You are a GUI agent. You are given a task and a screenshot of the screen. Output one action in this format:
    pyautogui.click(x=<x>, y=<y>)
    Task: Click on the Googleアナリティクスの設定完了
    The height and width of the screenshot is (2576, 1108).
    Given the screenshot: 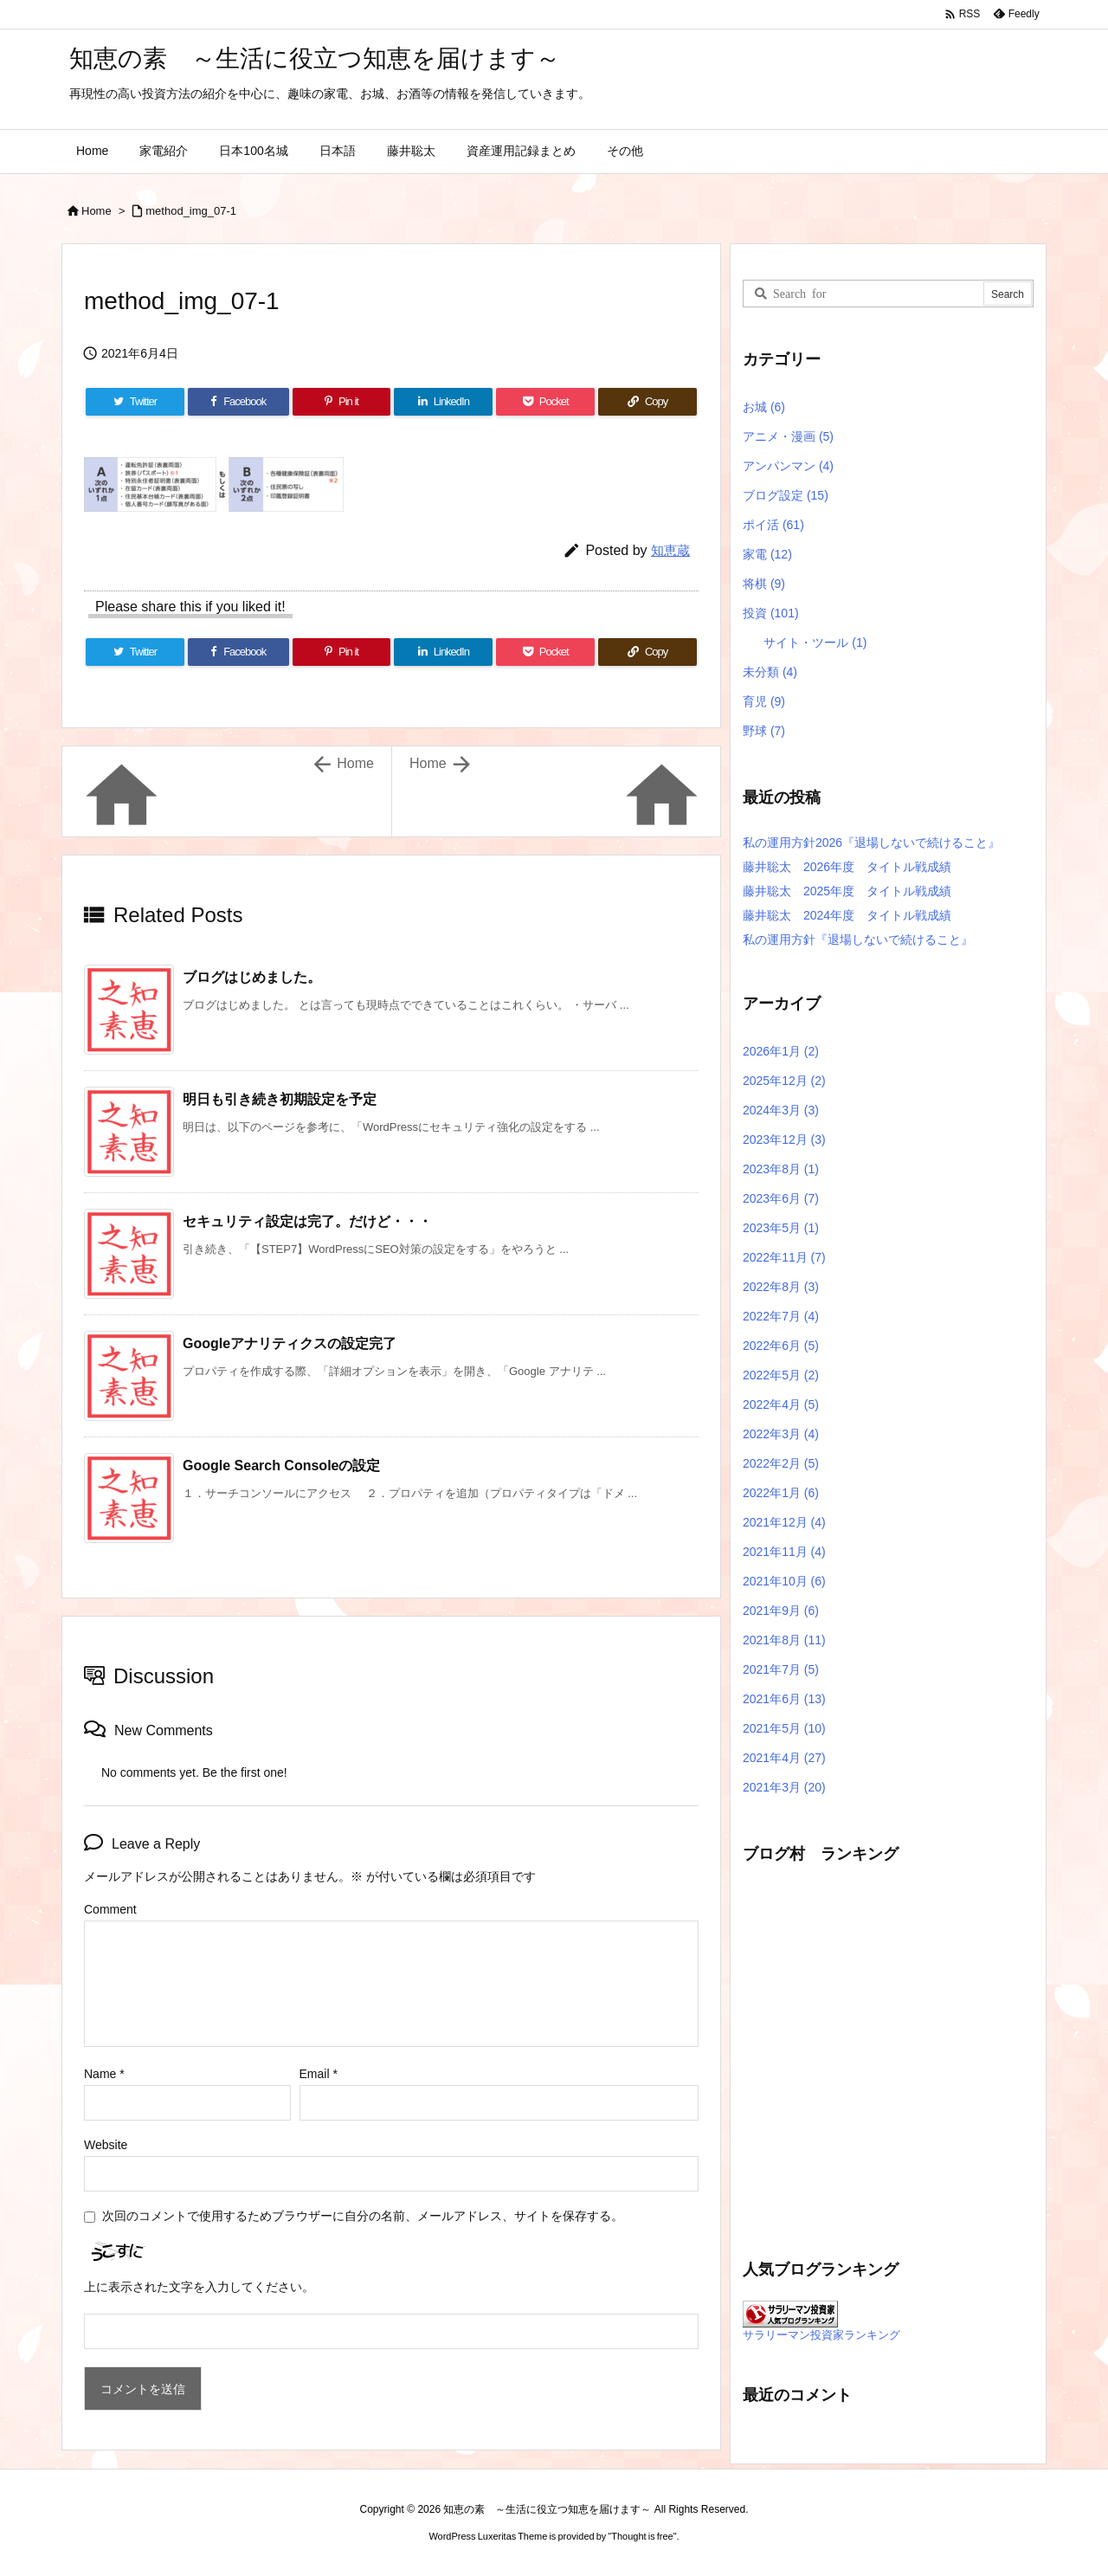 What is the action you would take?
    pyautogui.click(x=289, y=1343)
    